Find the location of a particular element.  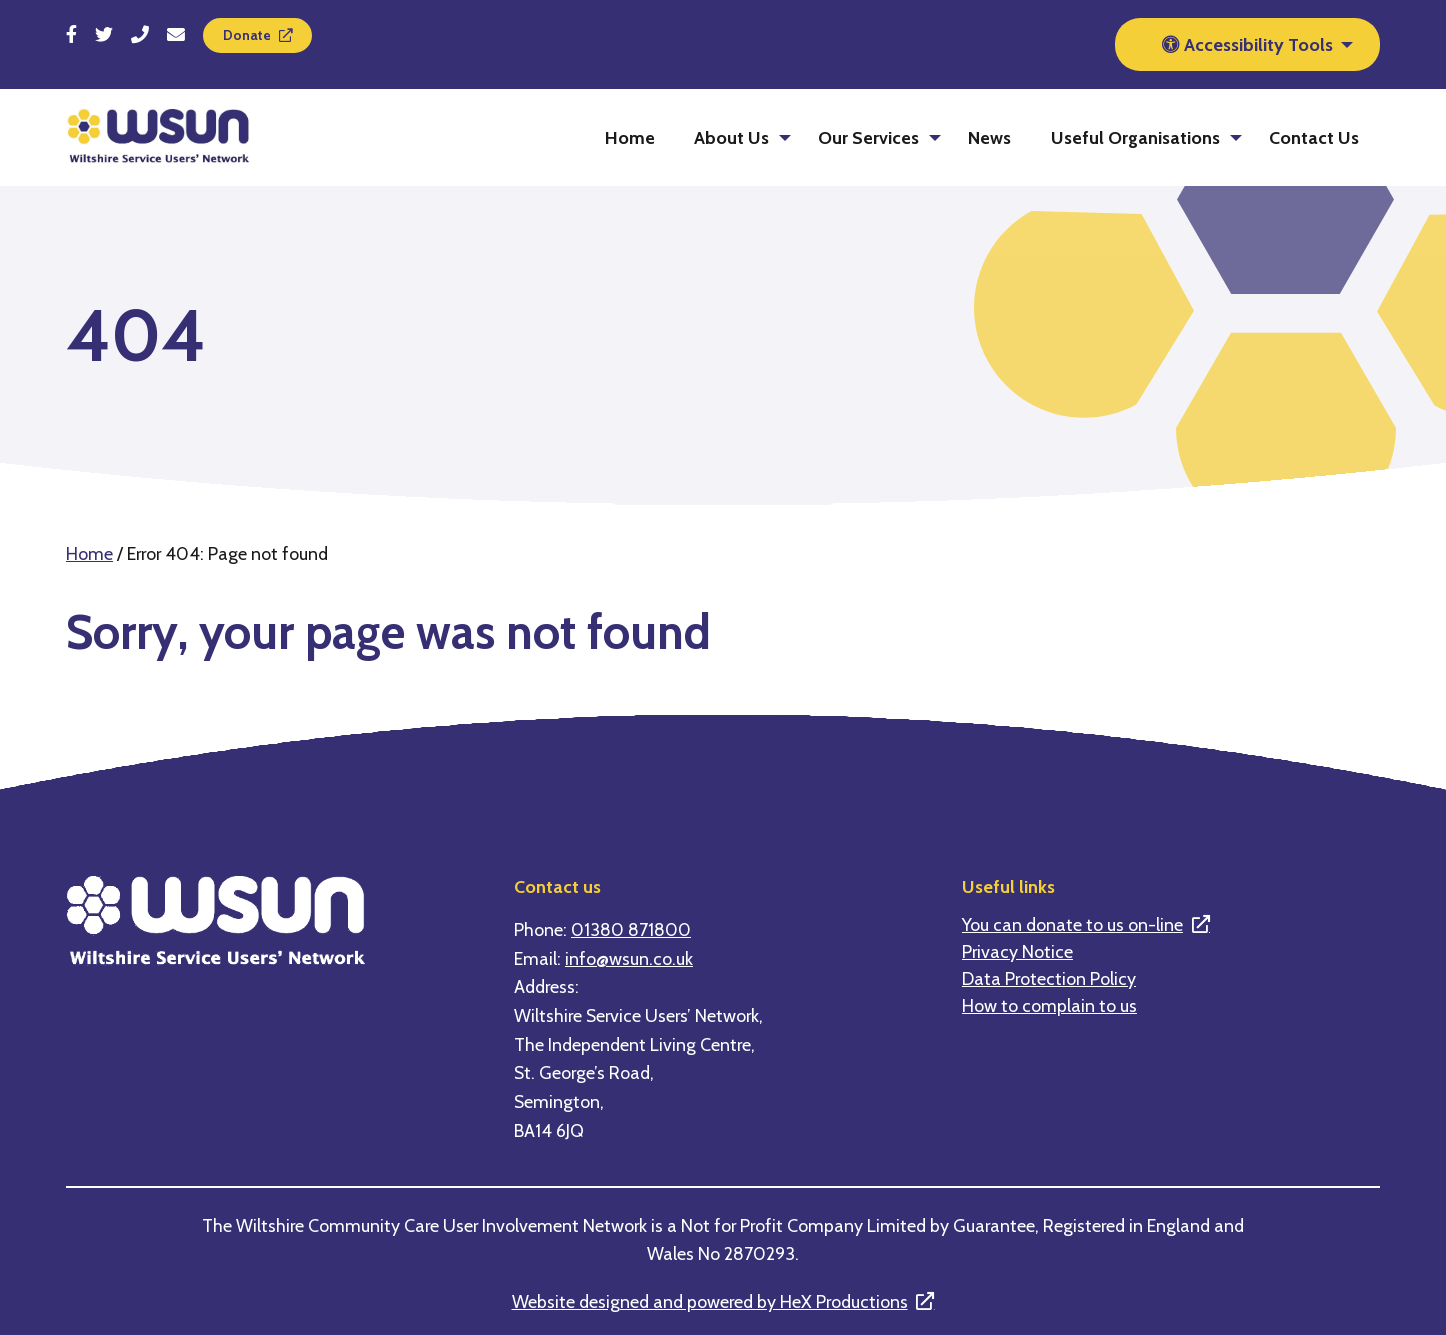

Privacy Notice is located at coordinates (1017, 952).